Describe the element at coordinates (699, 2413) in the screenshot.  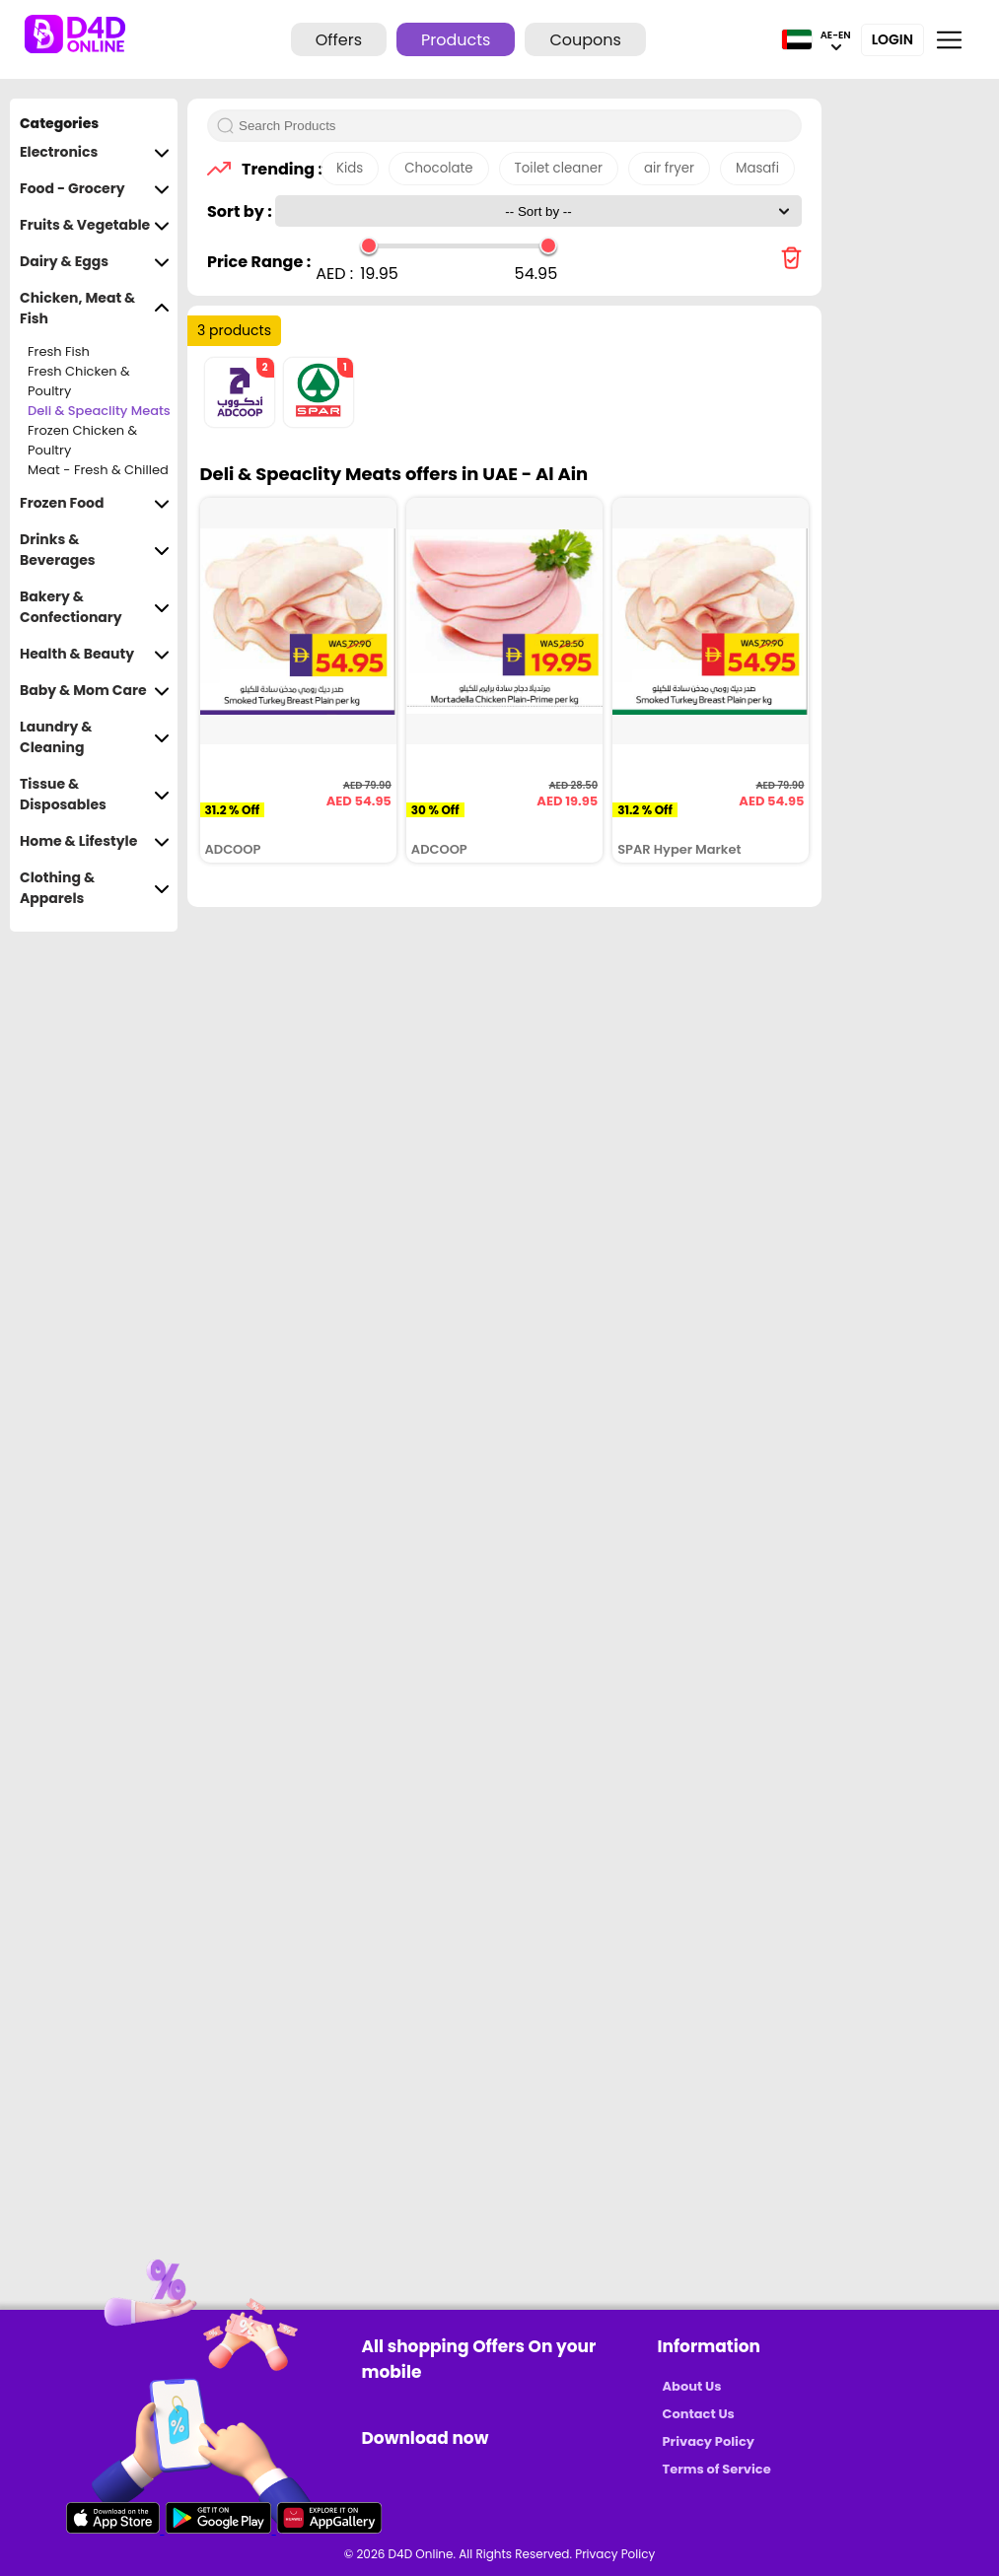
I see `Contact Us` at that location.